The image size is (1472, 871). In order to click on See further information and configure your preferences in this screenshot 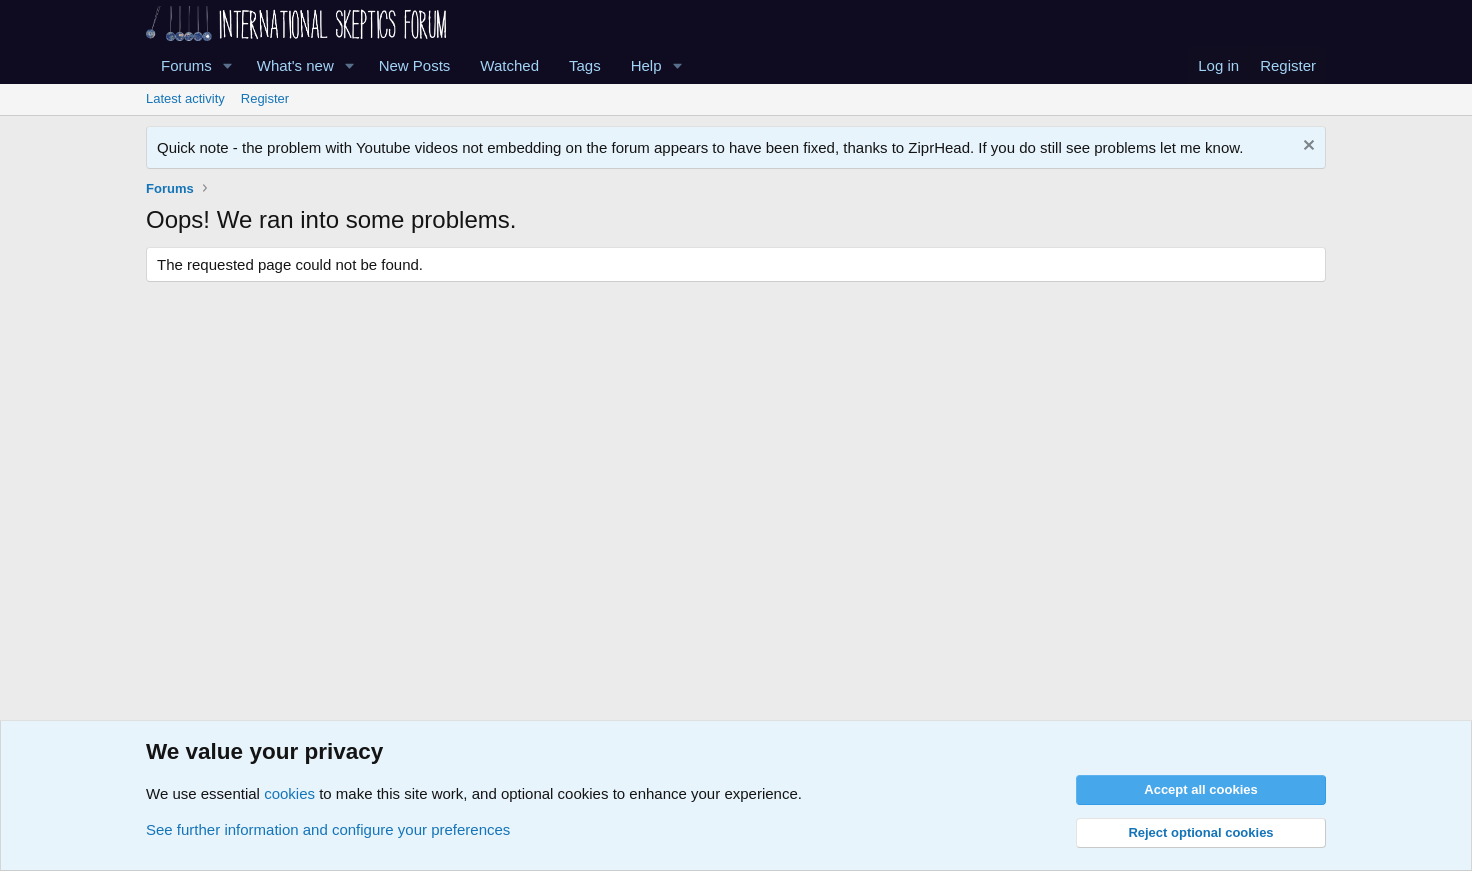, I will do `click(328, 829)`.